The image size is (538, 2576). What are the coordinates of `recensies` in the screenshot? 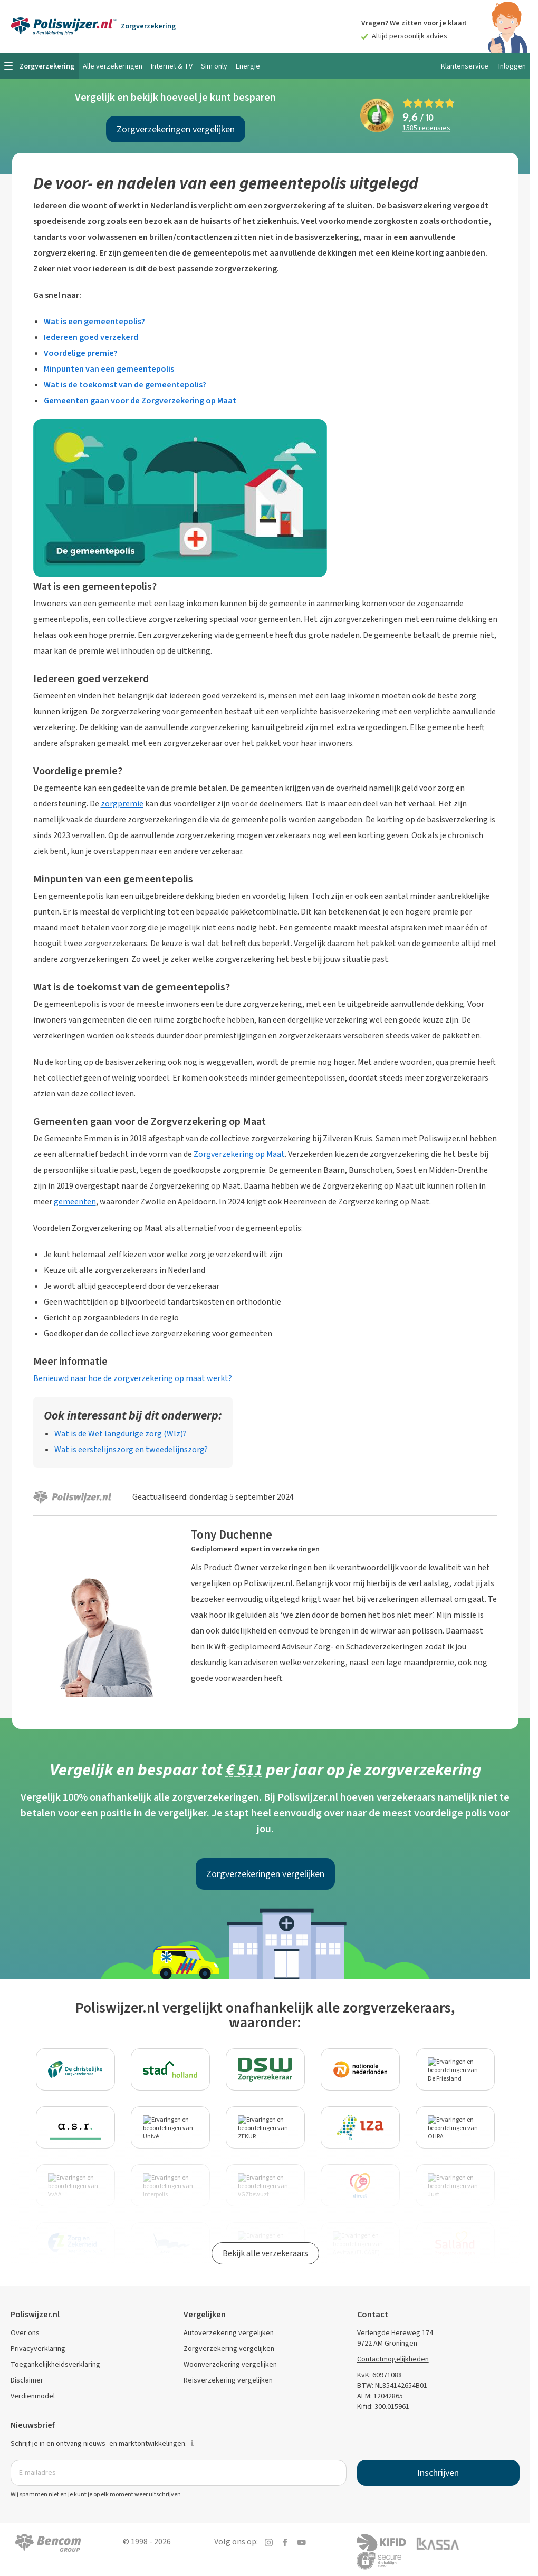 It's located at (426, 128).